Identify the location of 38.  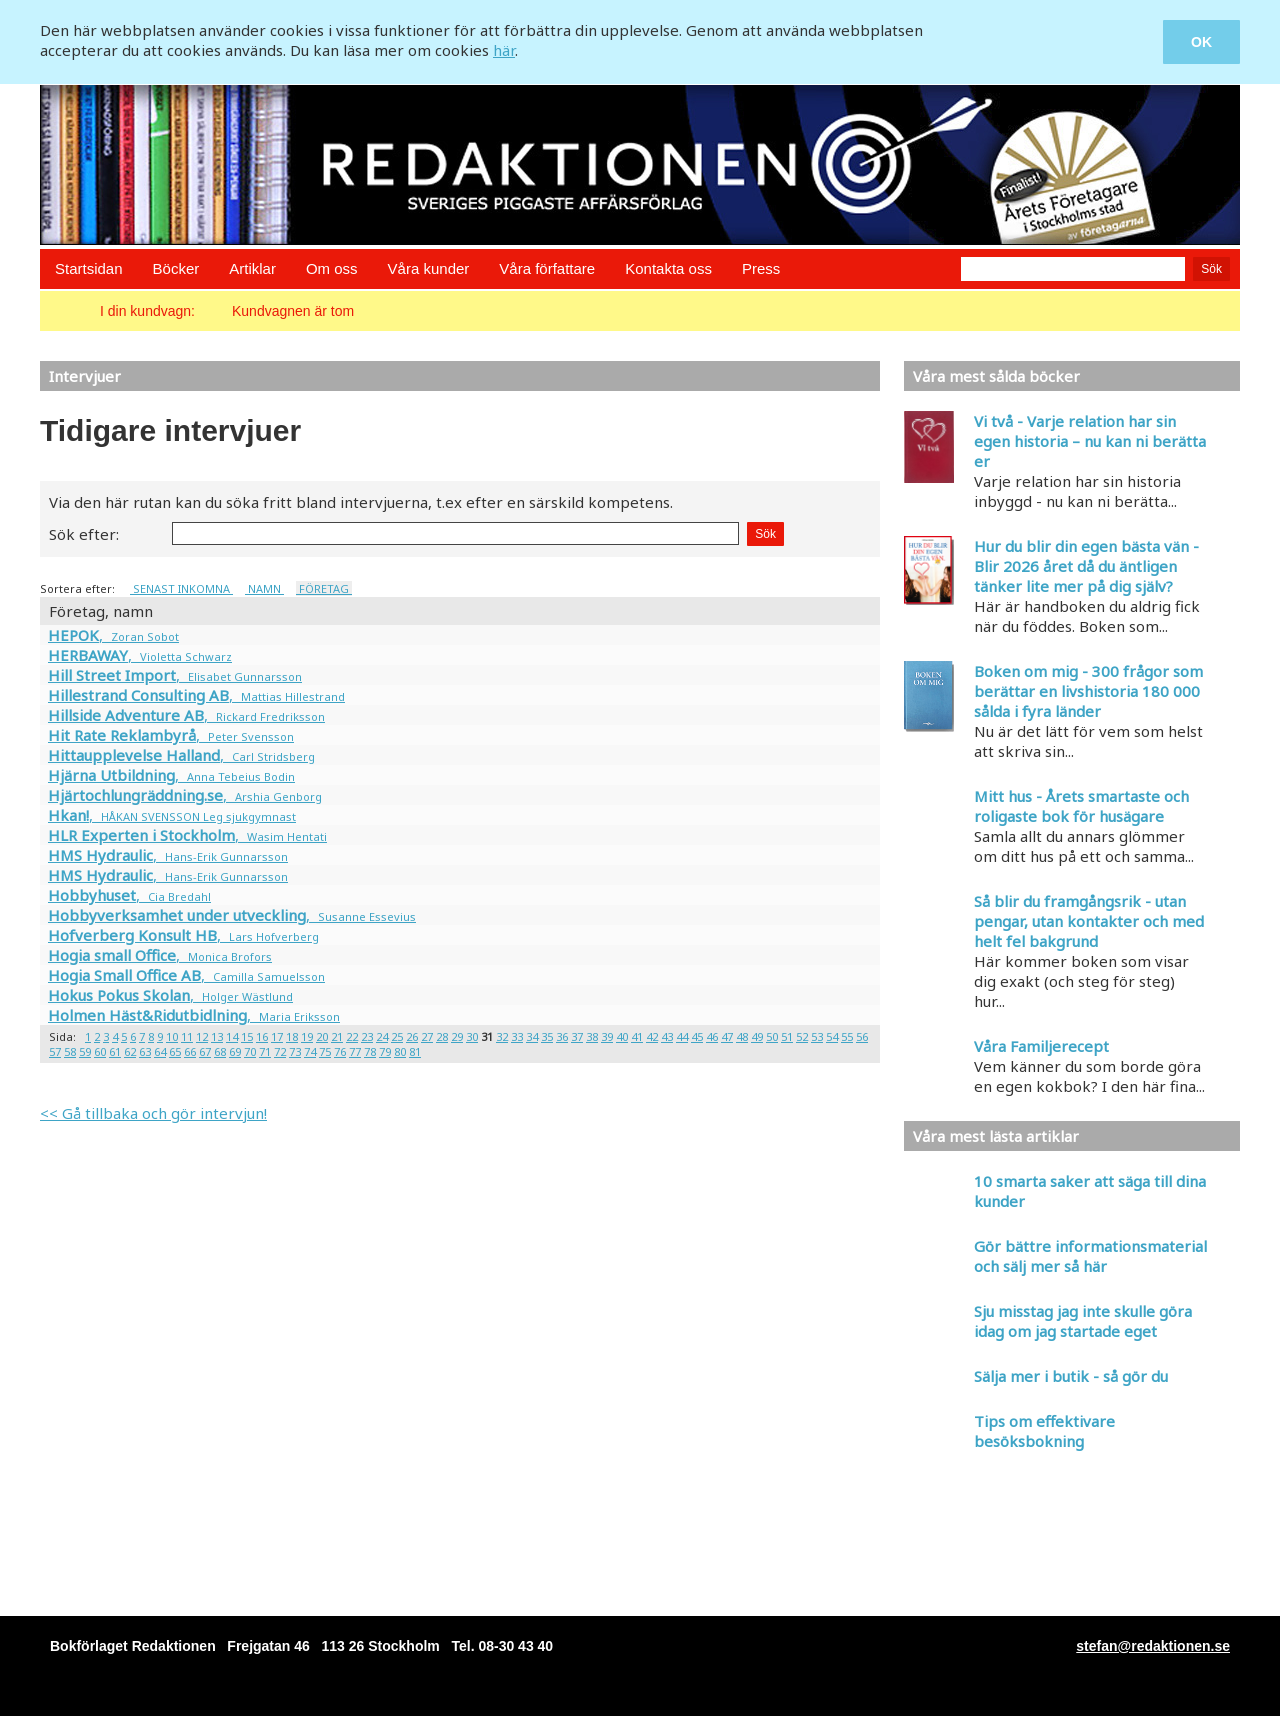
(592, 1036).